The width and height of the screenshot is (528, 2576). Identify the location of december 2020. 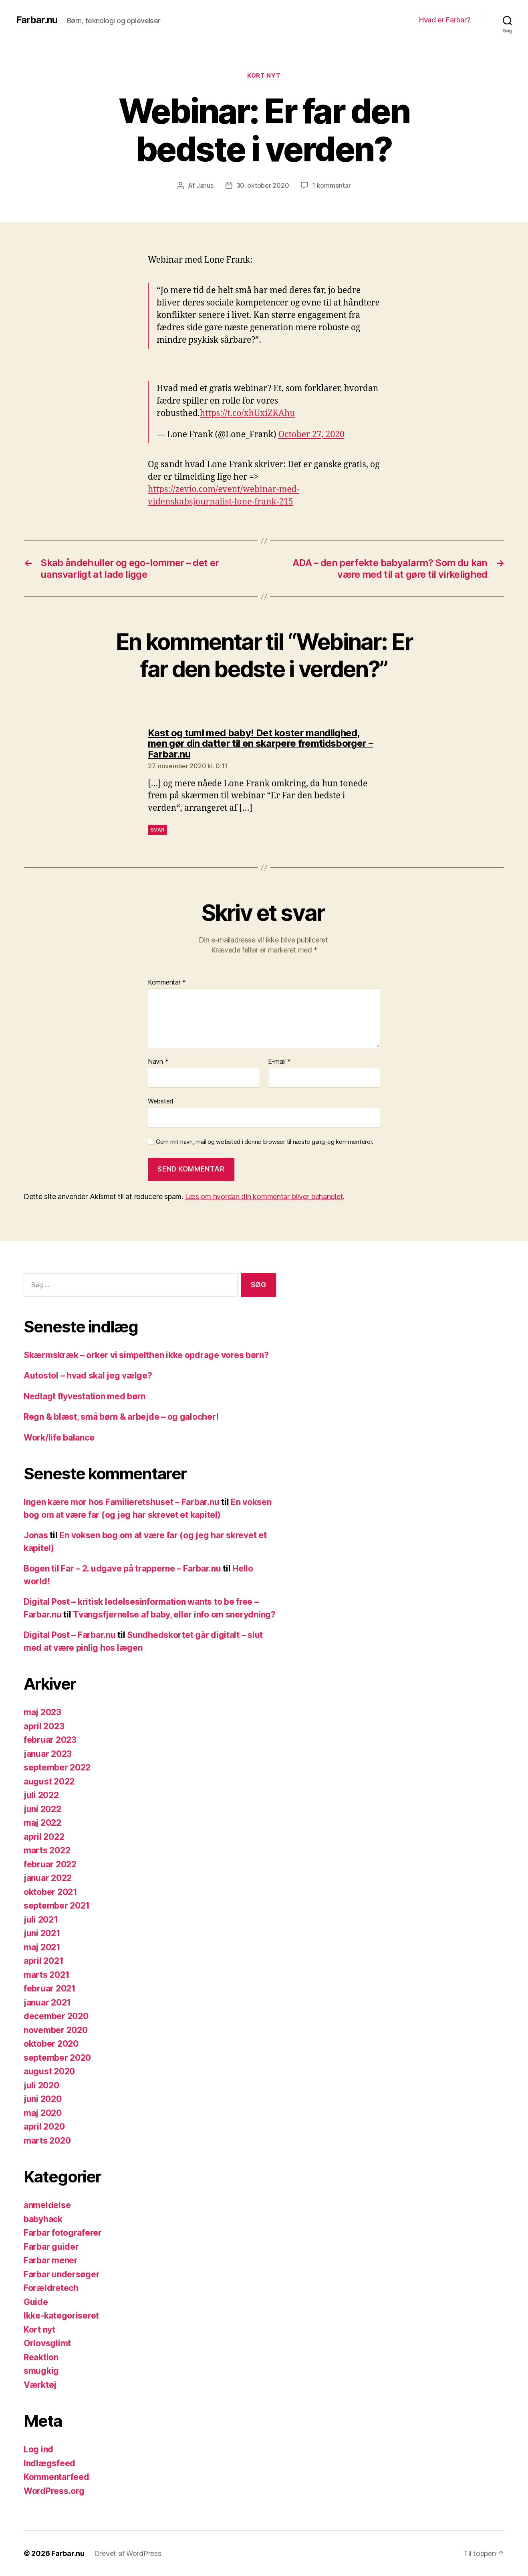
(56, 2016).